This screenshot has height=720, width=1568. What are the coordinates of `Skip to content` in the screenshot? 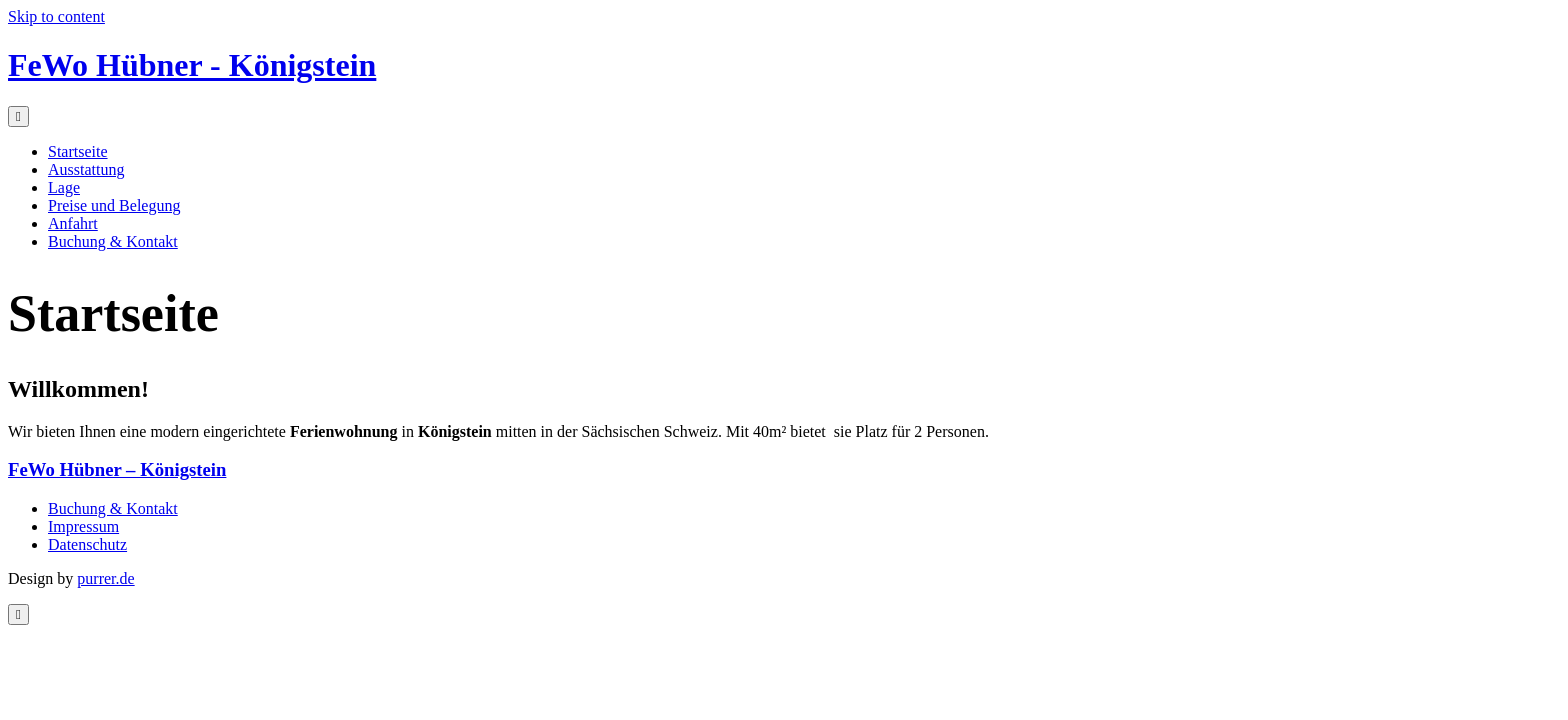 It's located at (56, 16).